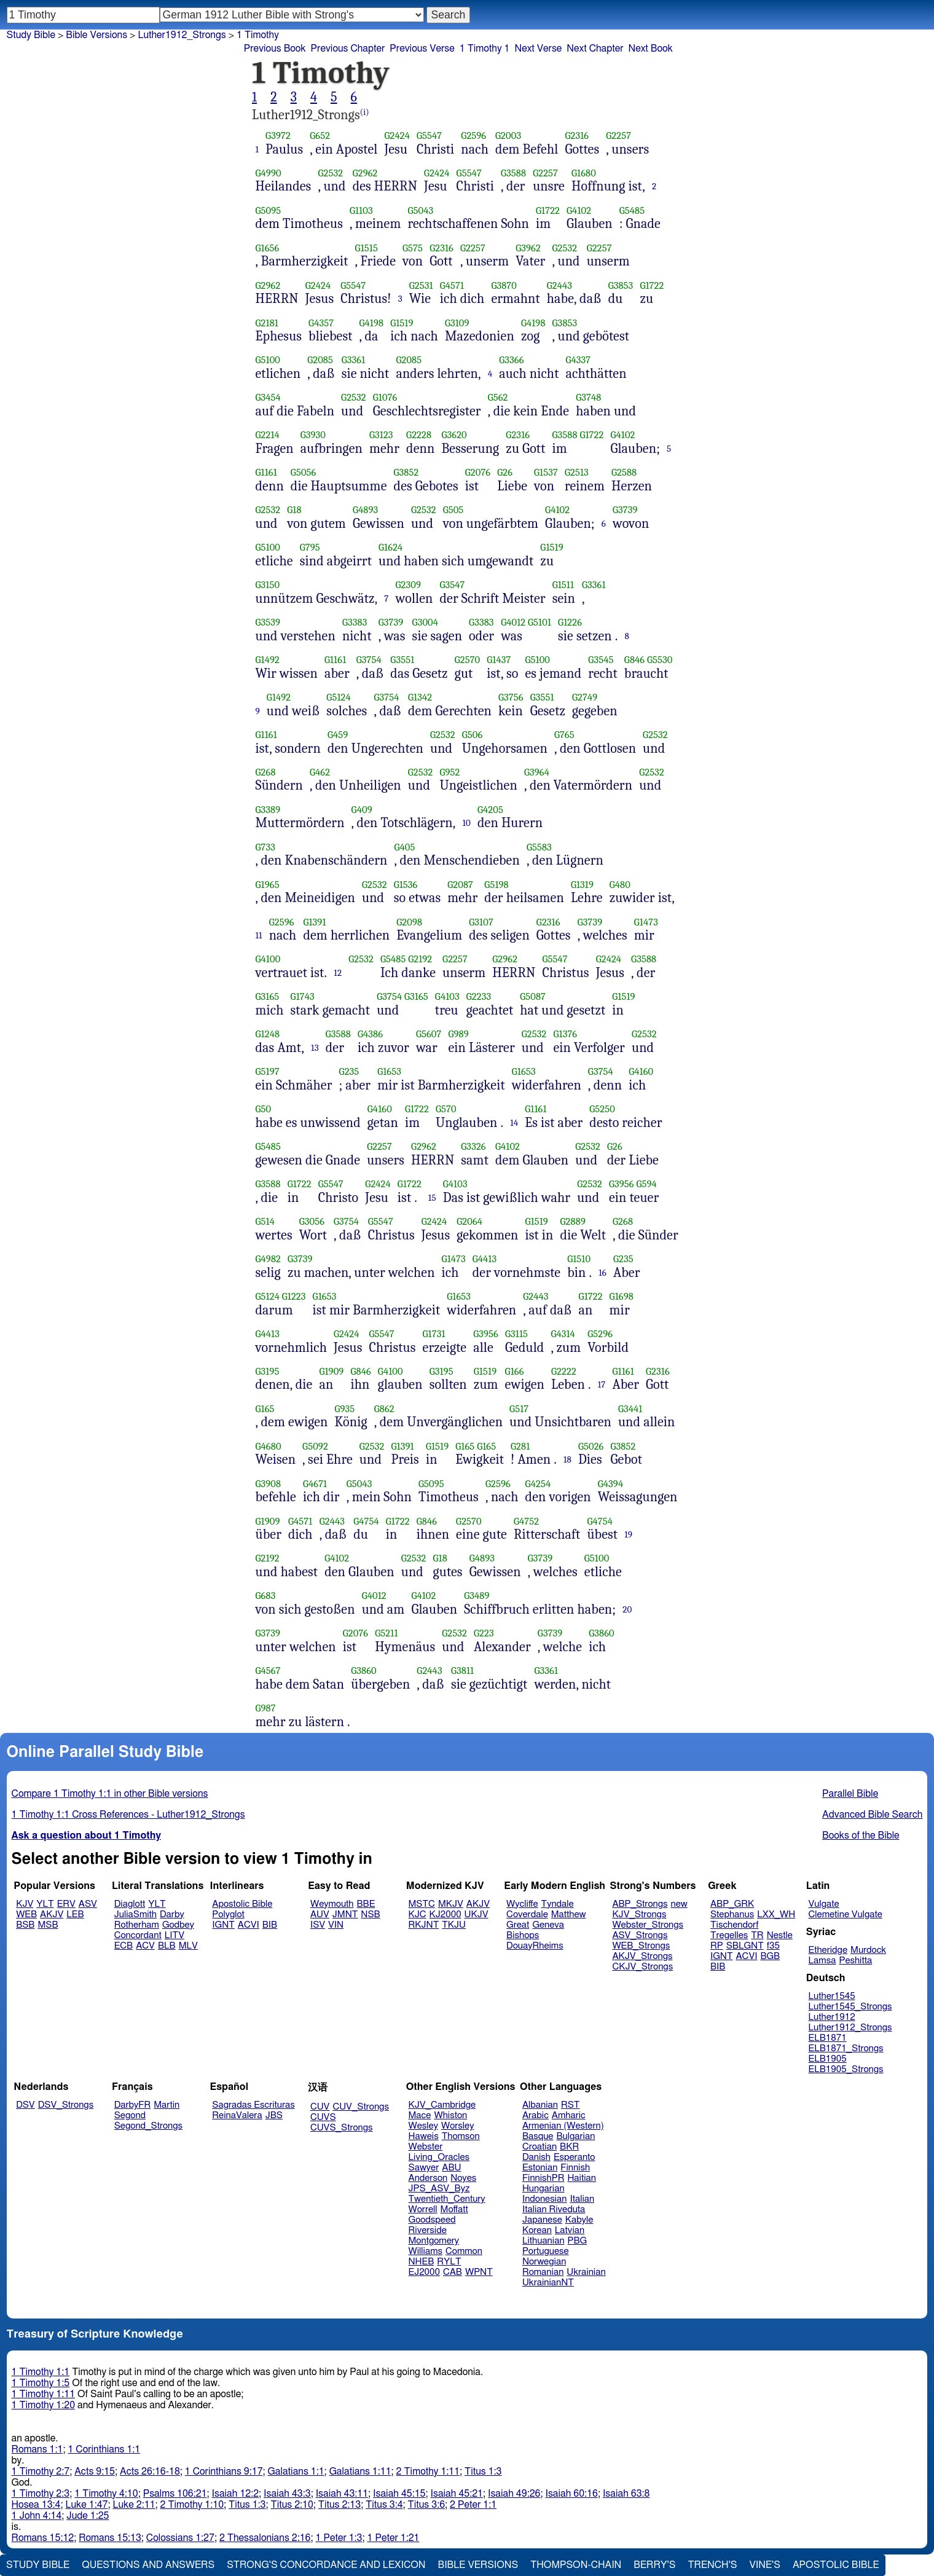 The image size is (934, 2576). I want to click on Stephanus, so click(732, 1914).